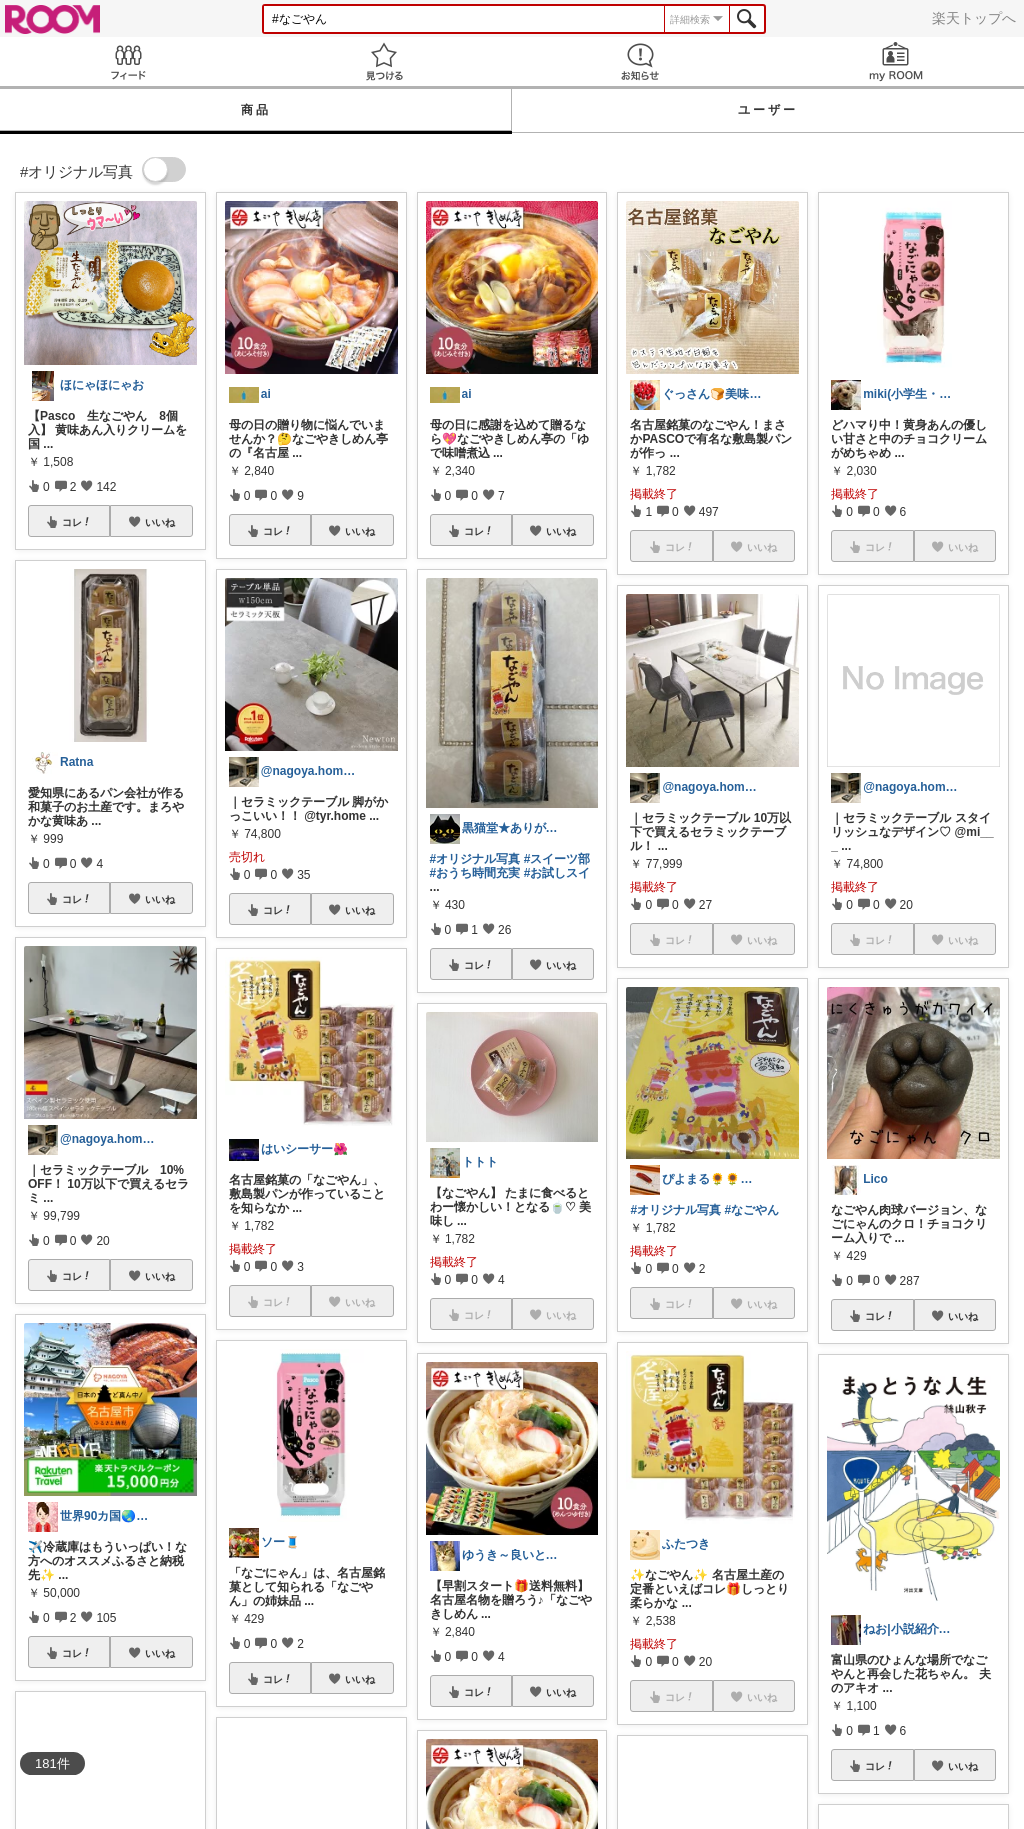 The height and width of the screenshot is (1829, 1024). What do you see at coordinates (557, 859) in the screenshot?
I see `#スイーツ部` at bounding box center [557, 859].